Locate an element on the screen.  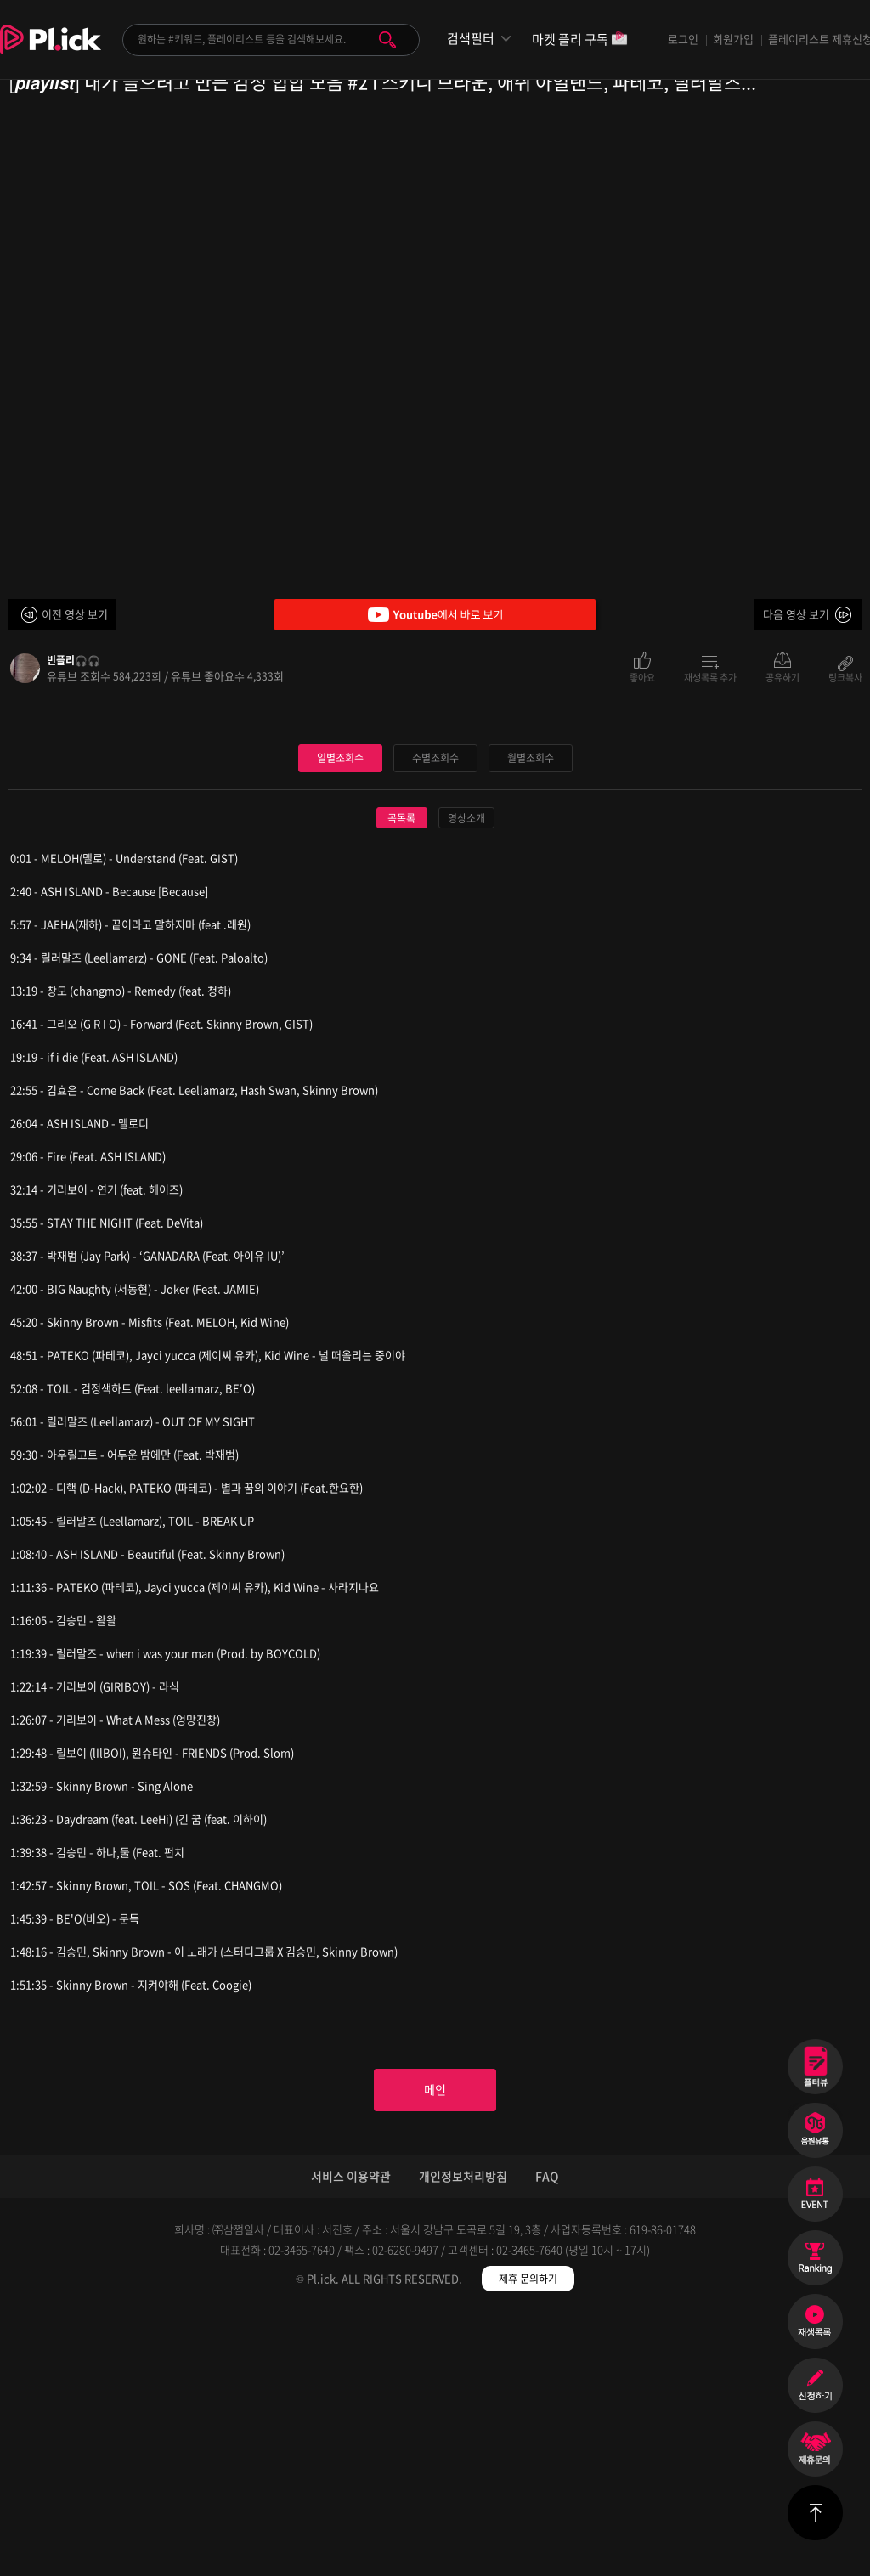
제휴 문의하기 is located at coordinates (528, 2542).